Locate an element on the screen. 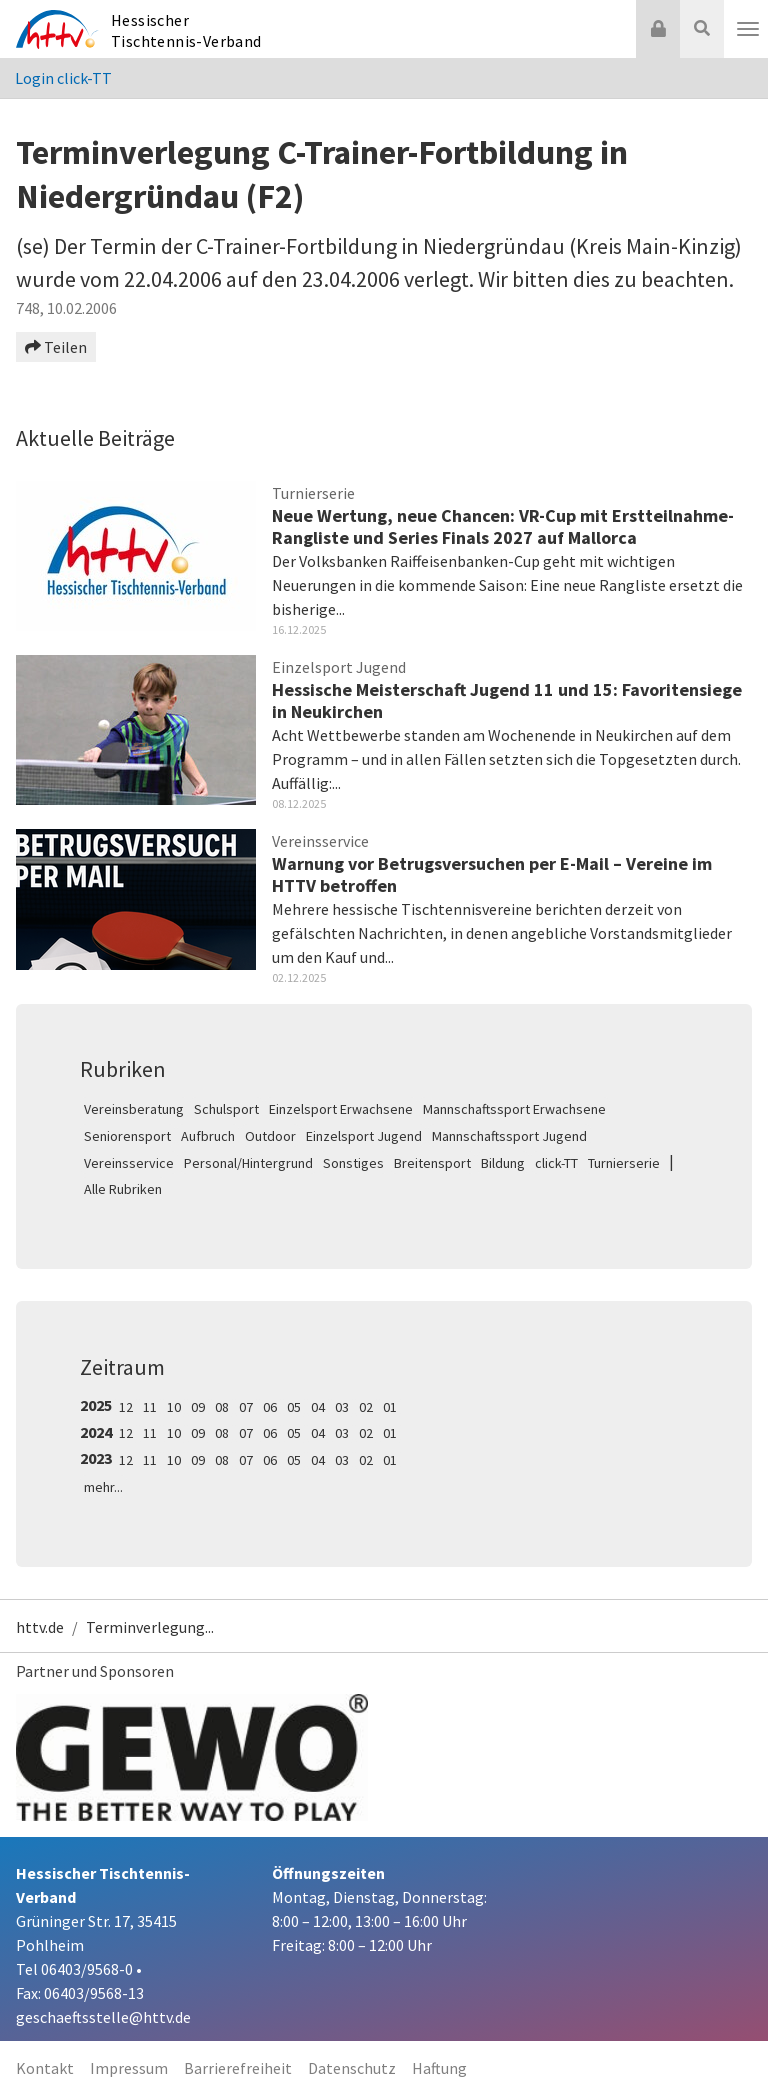  Login click-TT is located at coordinates (63, 78).